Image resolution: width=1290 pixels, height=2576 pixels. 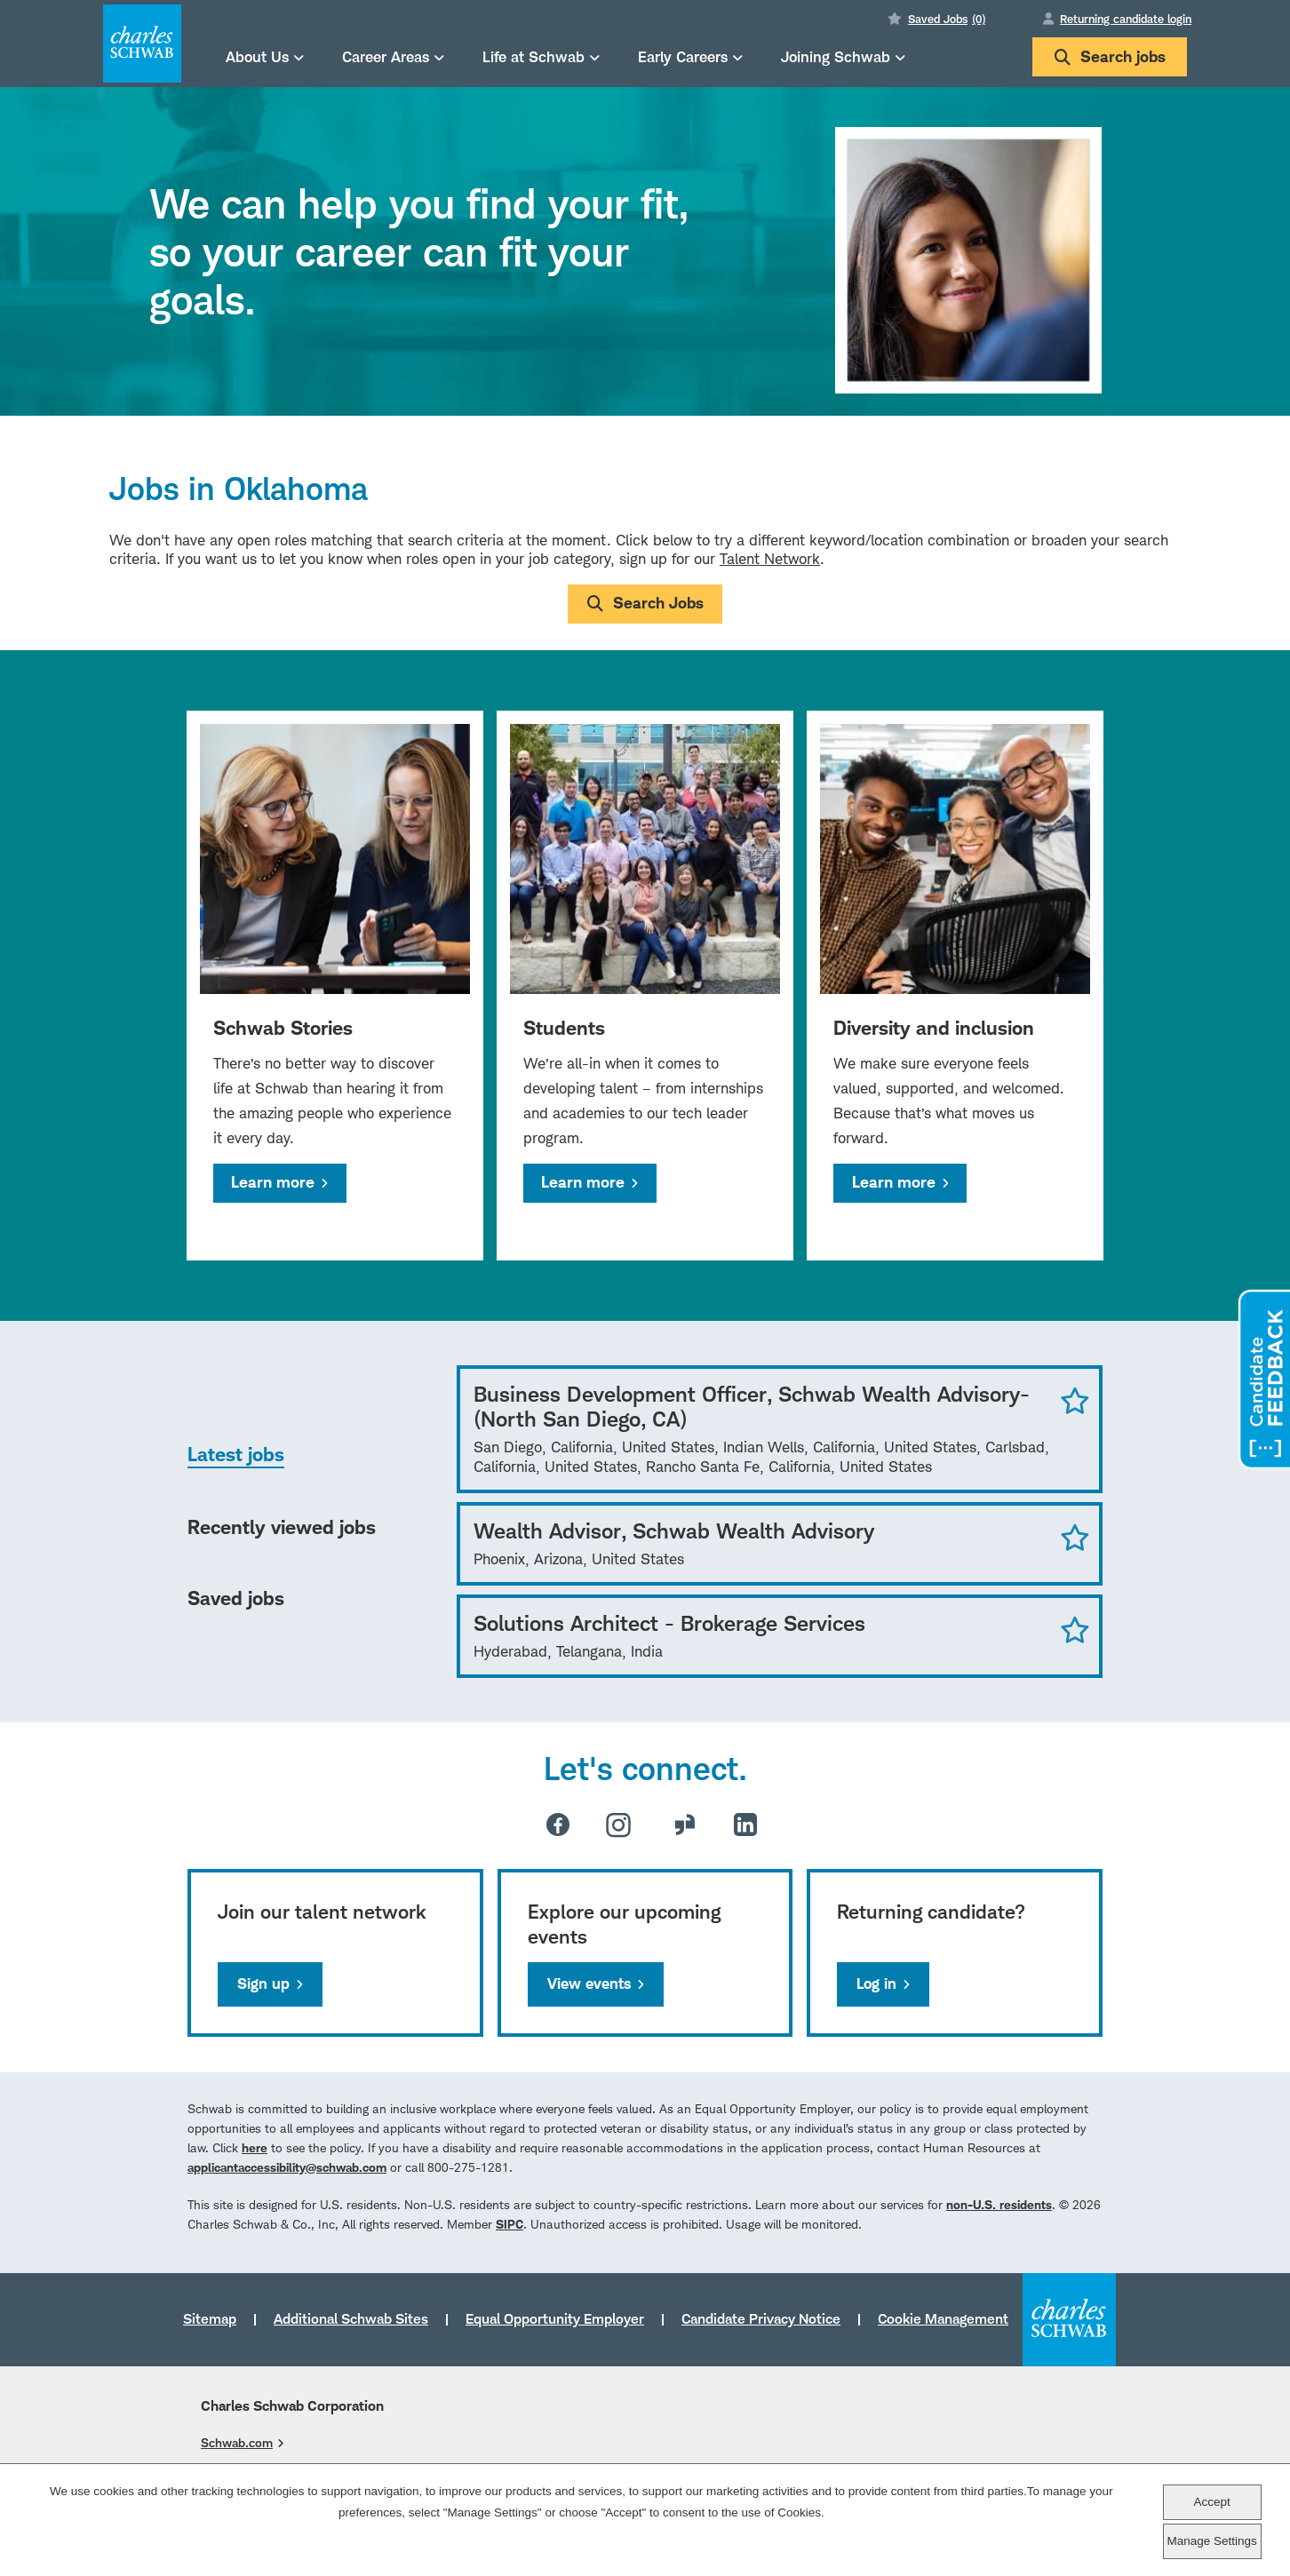 I want to click on Additional Schwab Sites, so click(x=351, y=2318).